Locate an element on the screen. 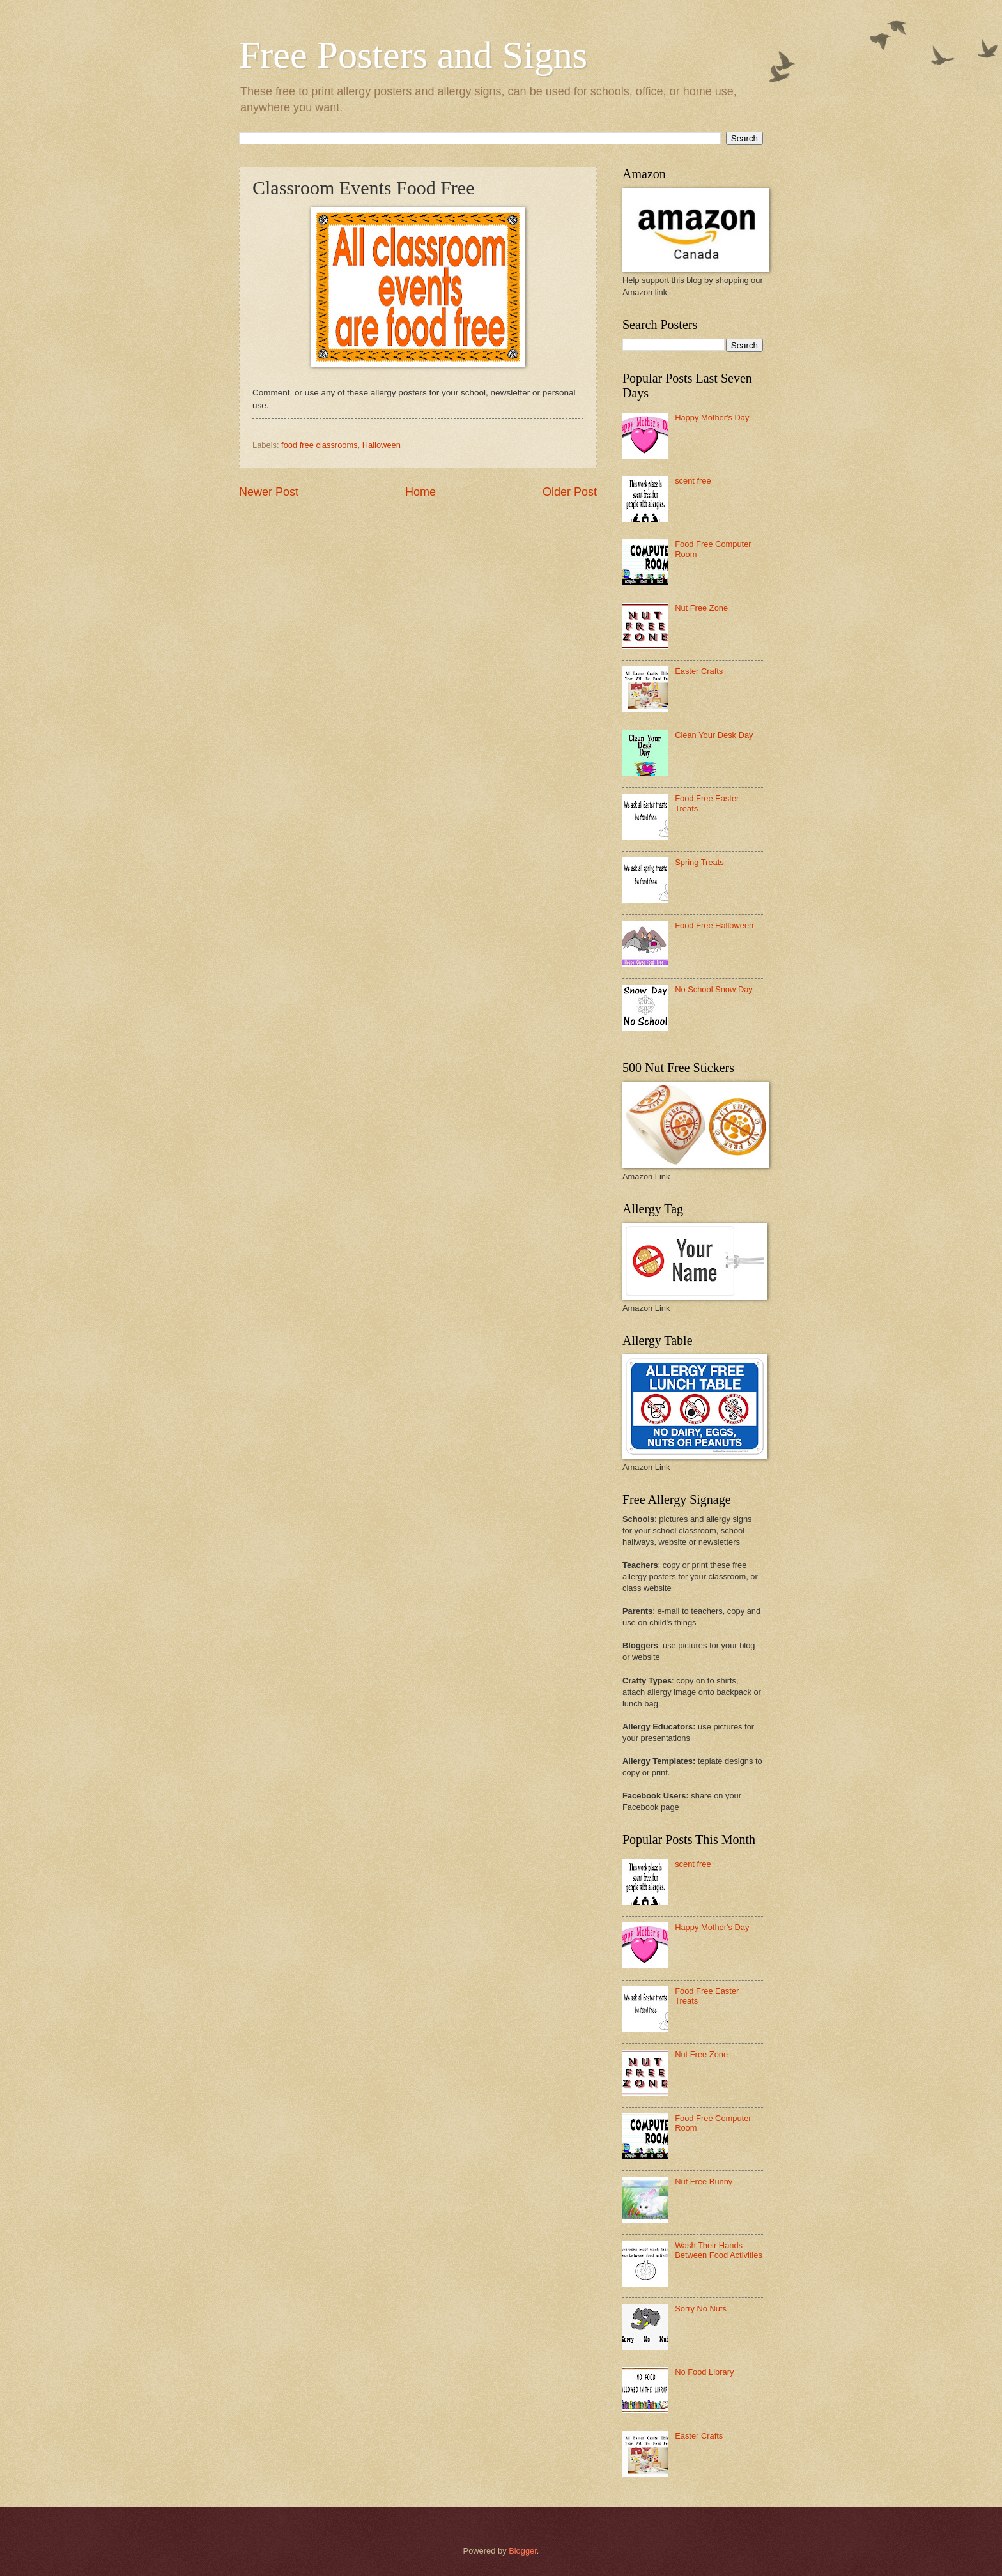  Happy Mother's Day is located at coordinates (712, 417).